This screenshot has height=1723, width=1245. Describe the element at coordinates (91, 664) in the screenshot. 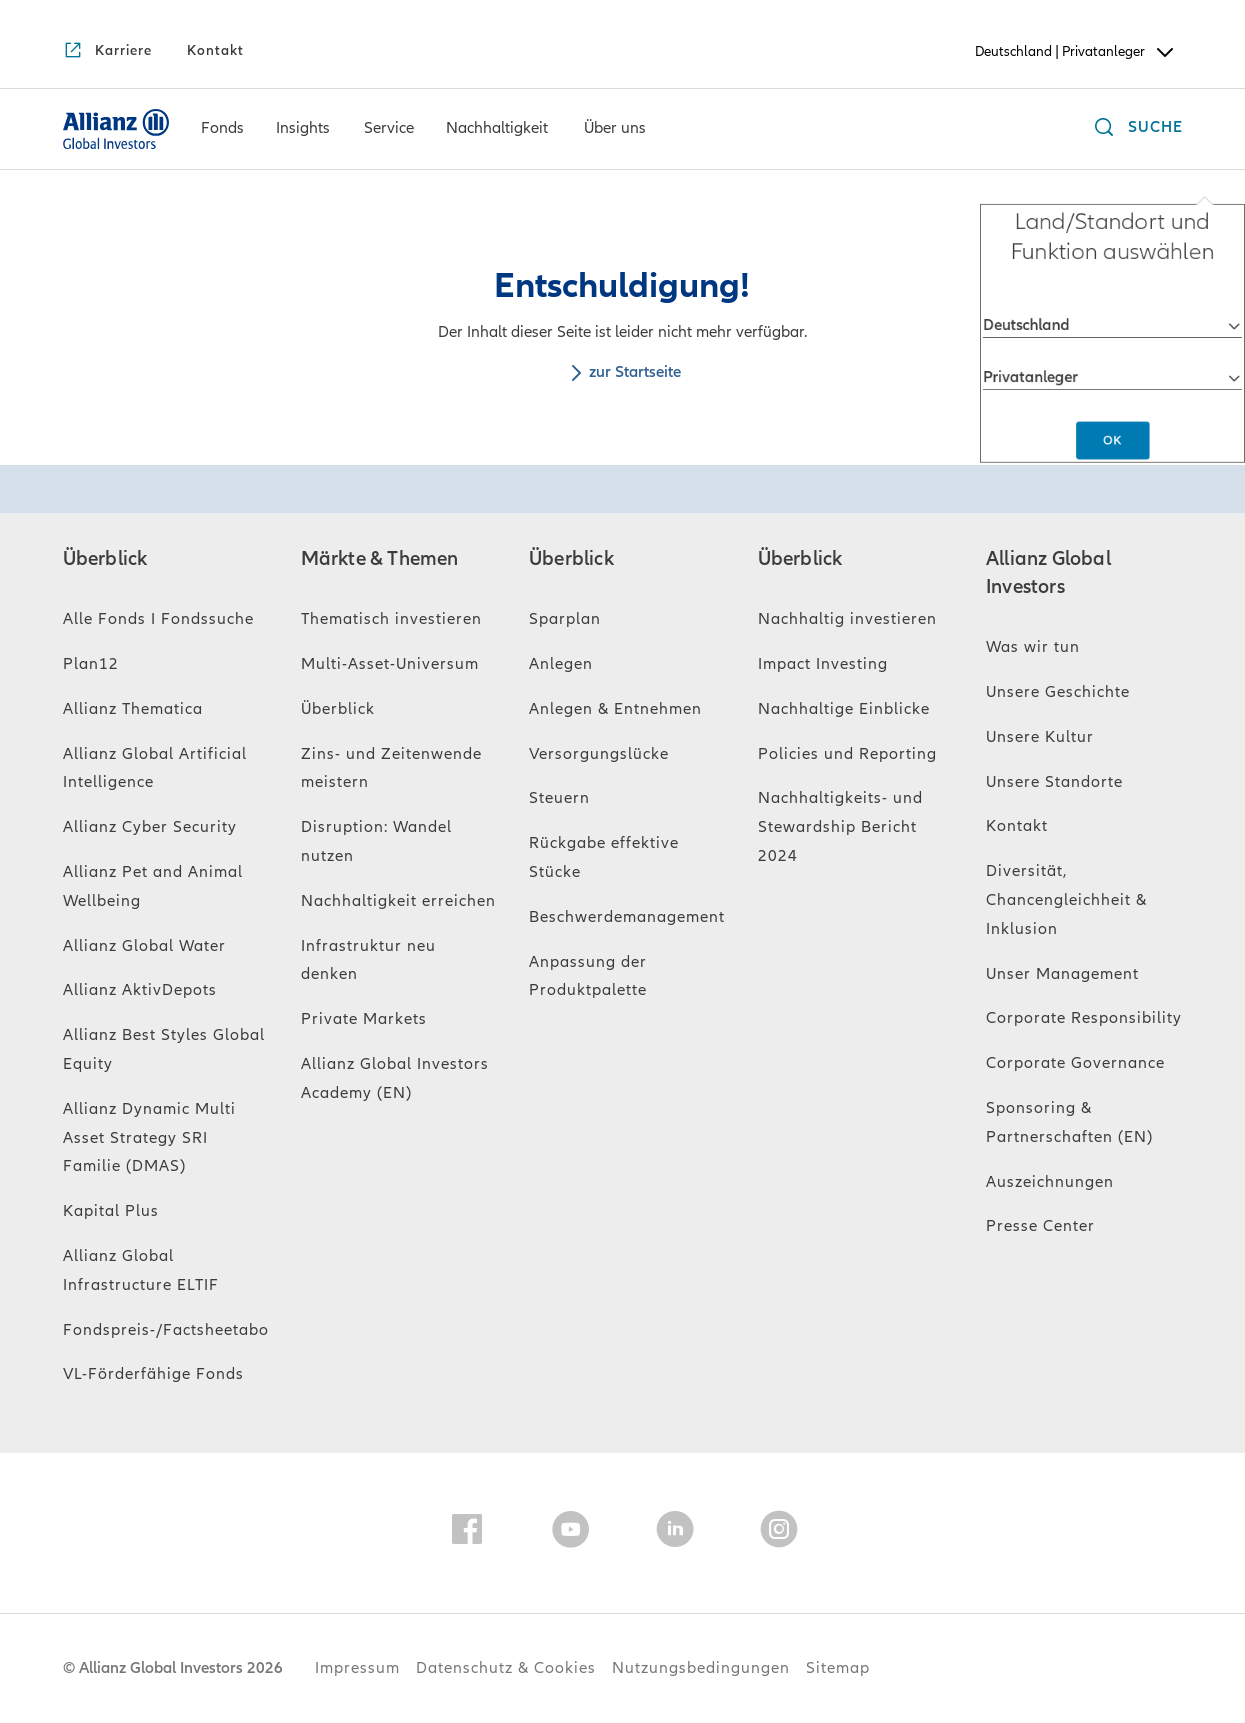

I see `Plan12` at that location.